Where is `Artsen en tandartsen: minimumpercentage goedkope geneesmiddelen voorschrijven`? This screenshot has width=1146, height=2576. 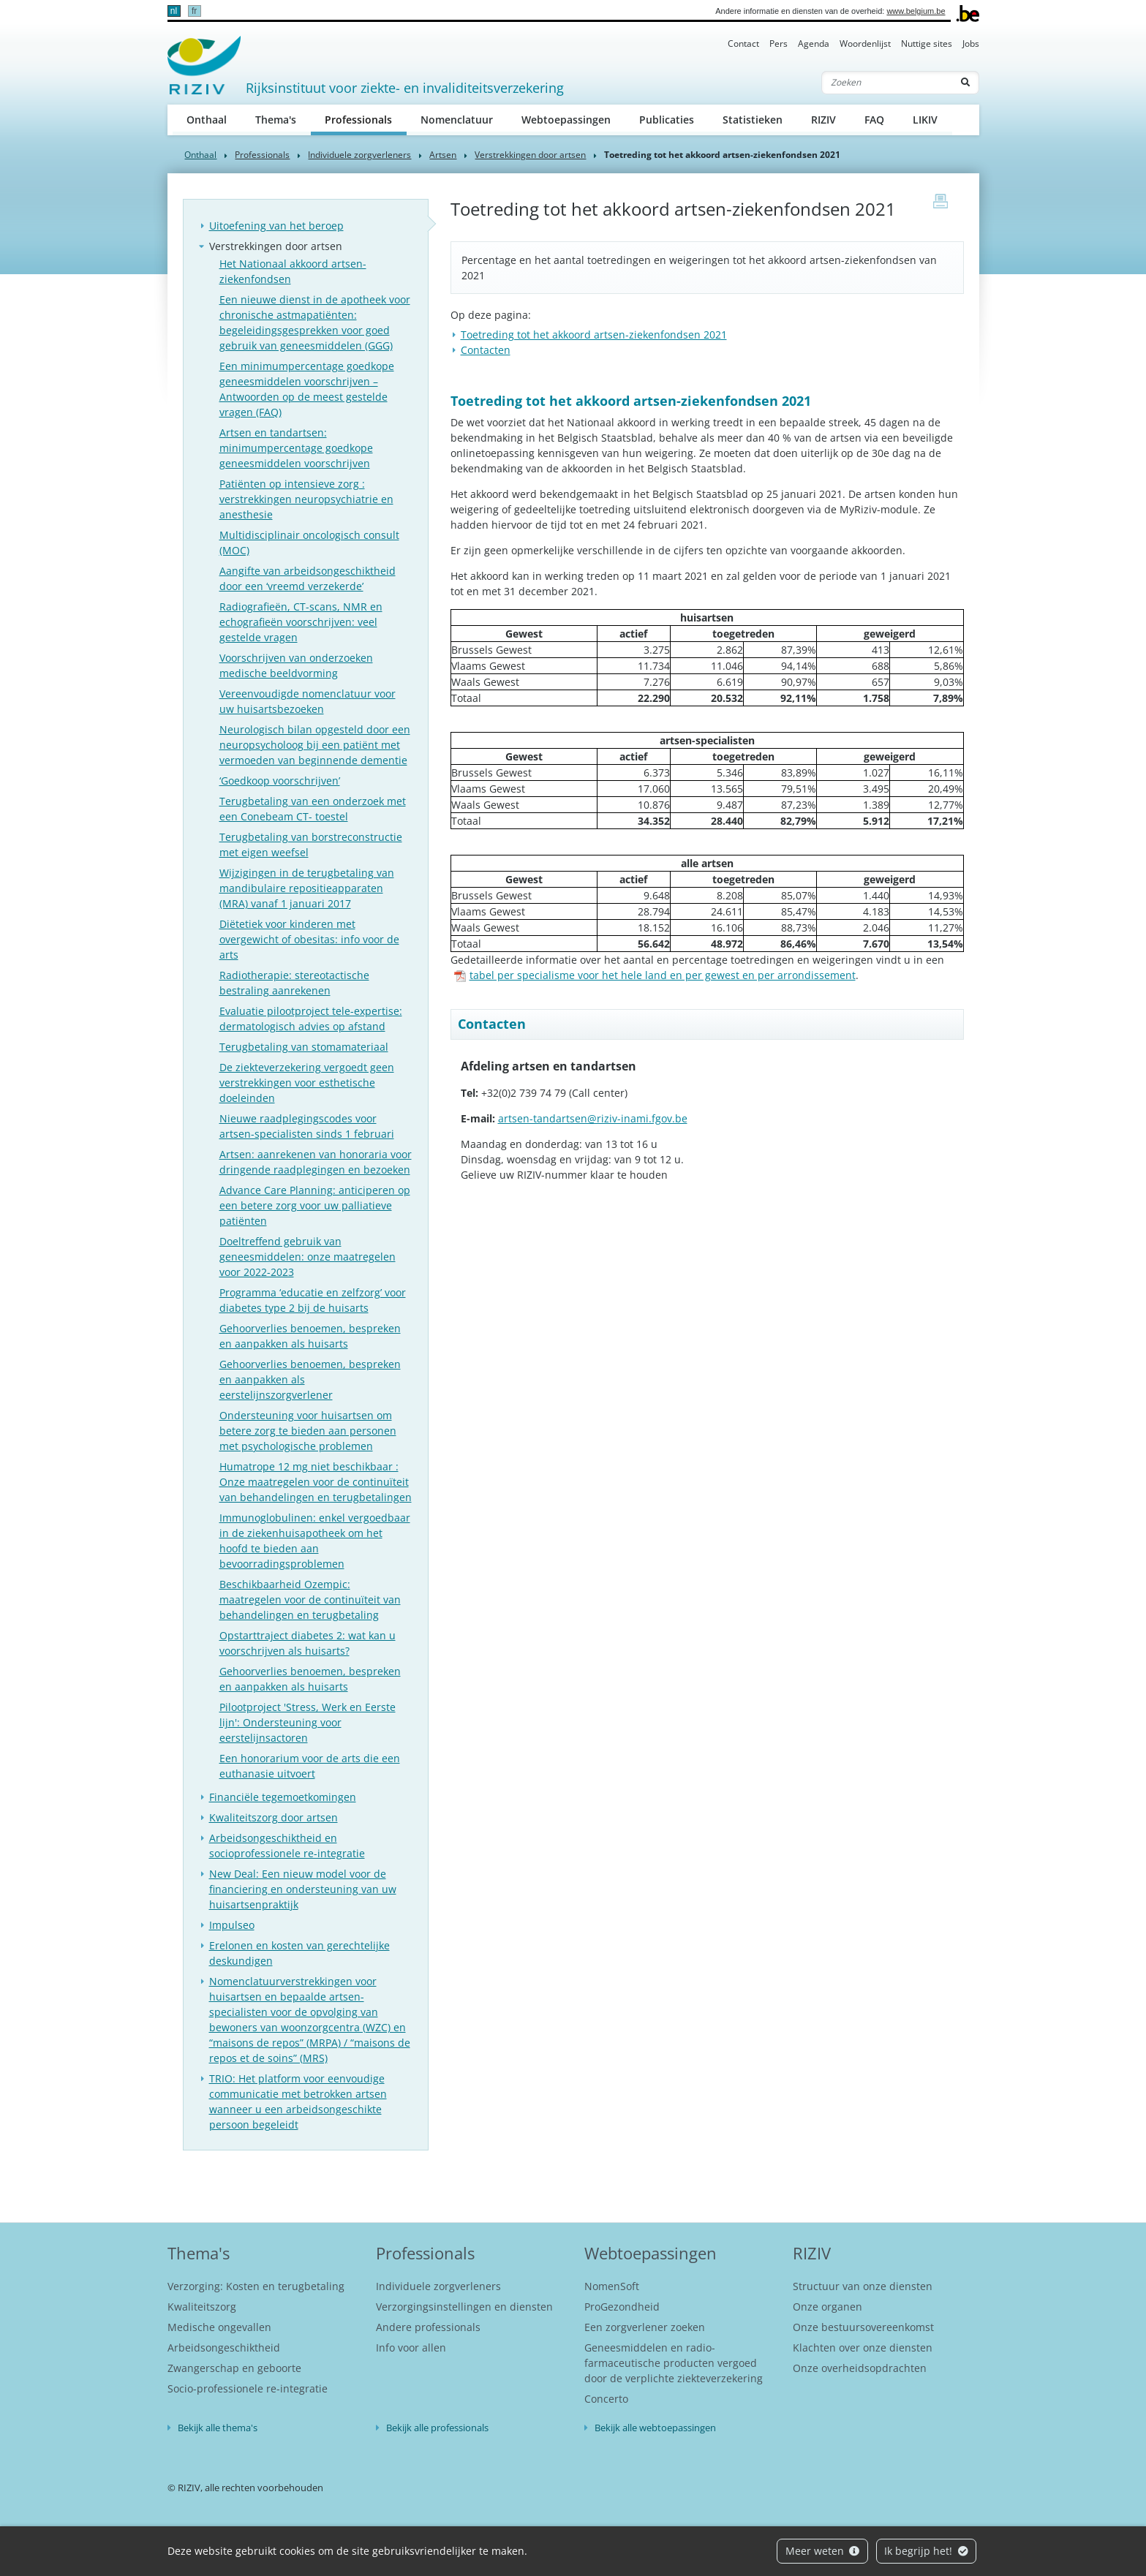
Artsen en tandartsen: minimumpercentage goedkope geneesmiddelen voorschrijven is located at coordinates (296, 448).